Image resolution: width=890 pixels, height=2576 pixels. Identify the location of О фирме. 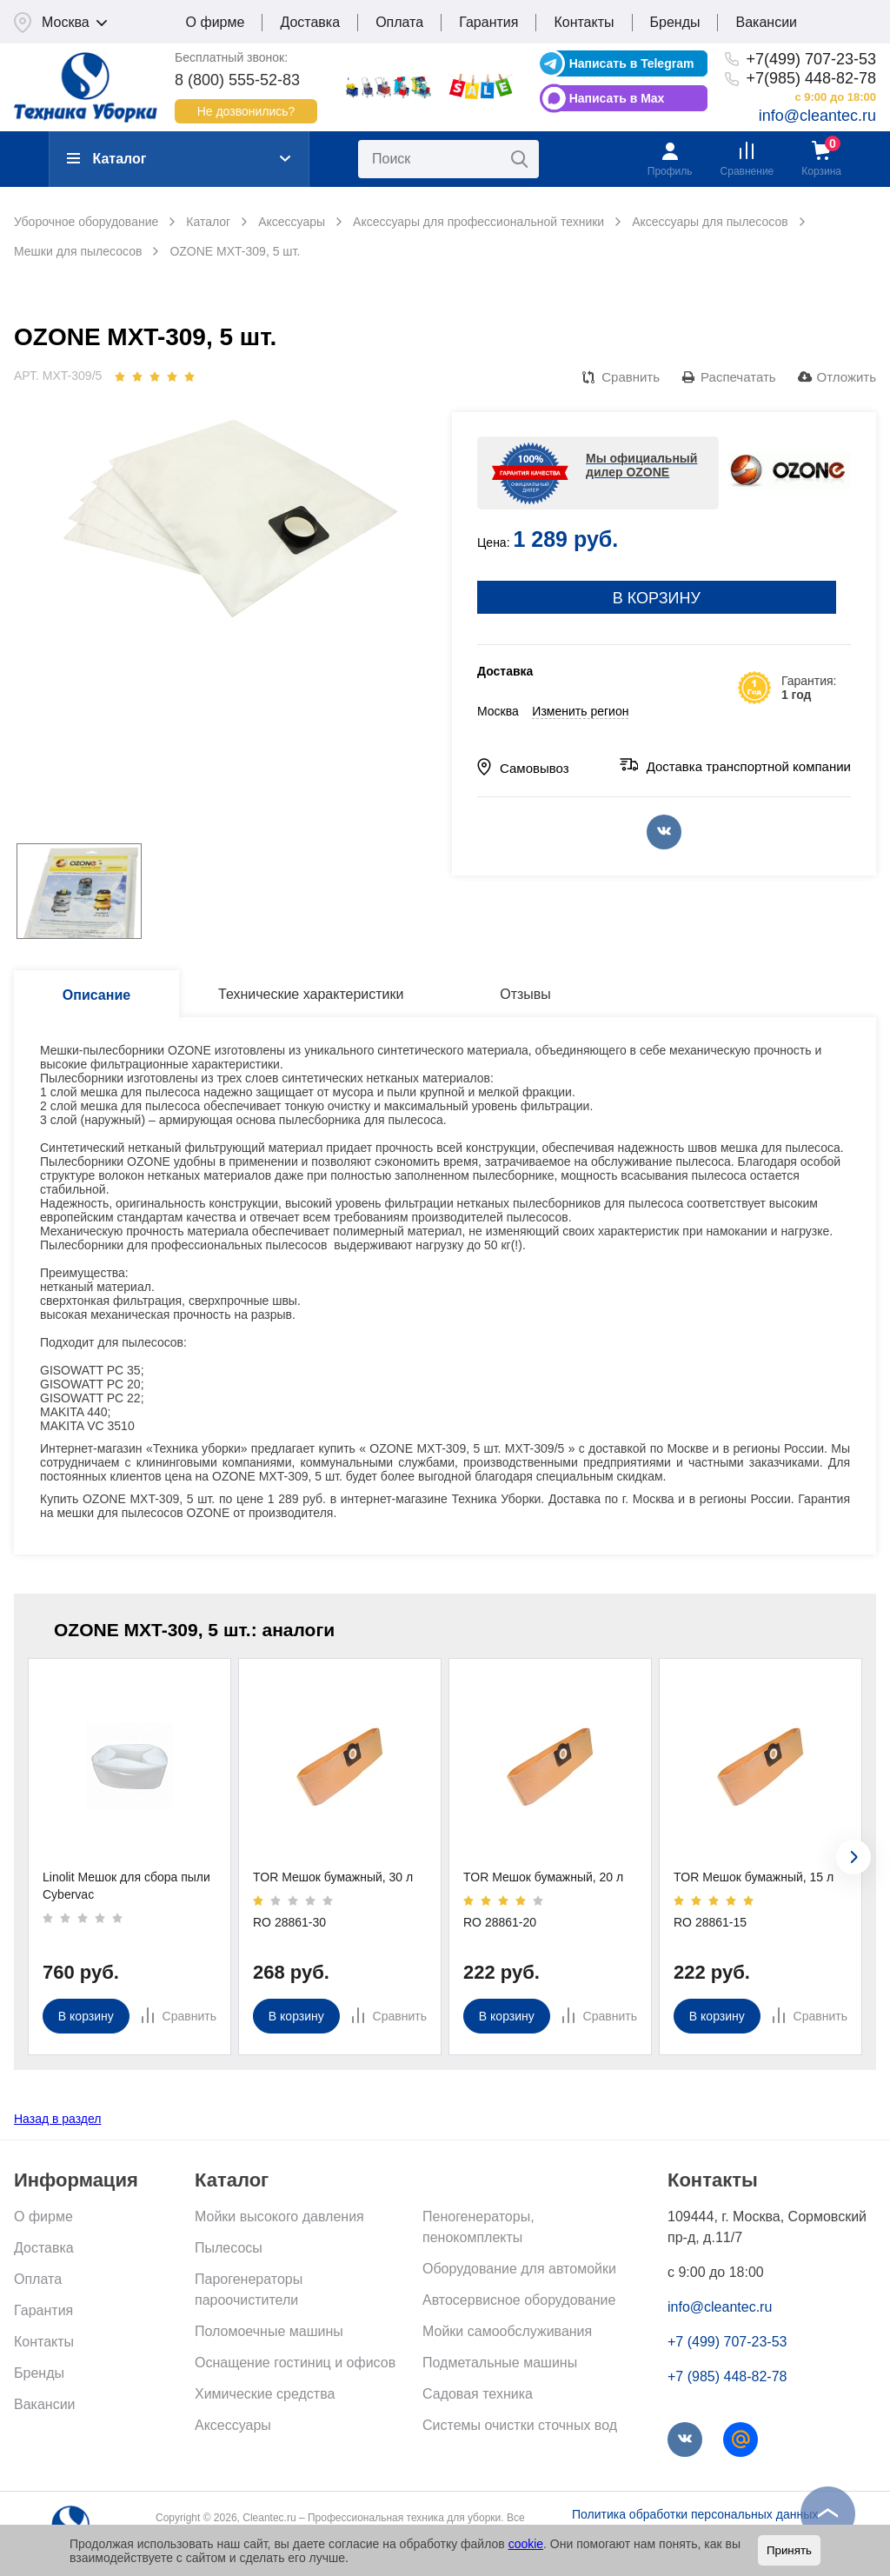
(215, 22).